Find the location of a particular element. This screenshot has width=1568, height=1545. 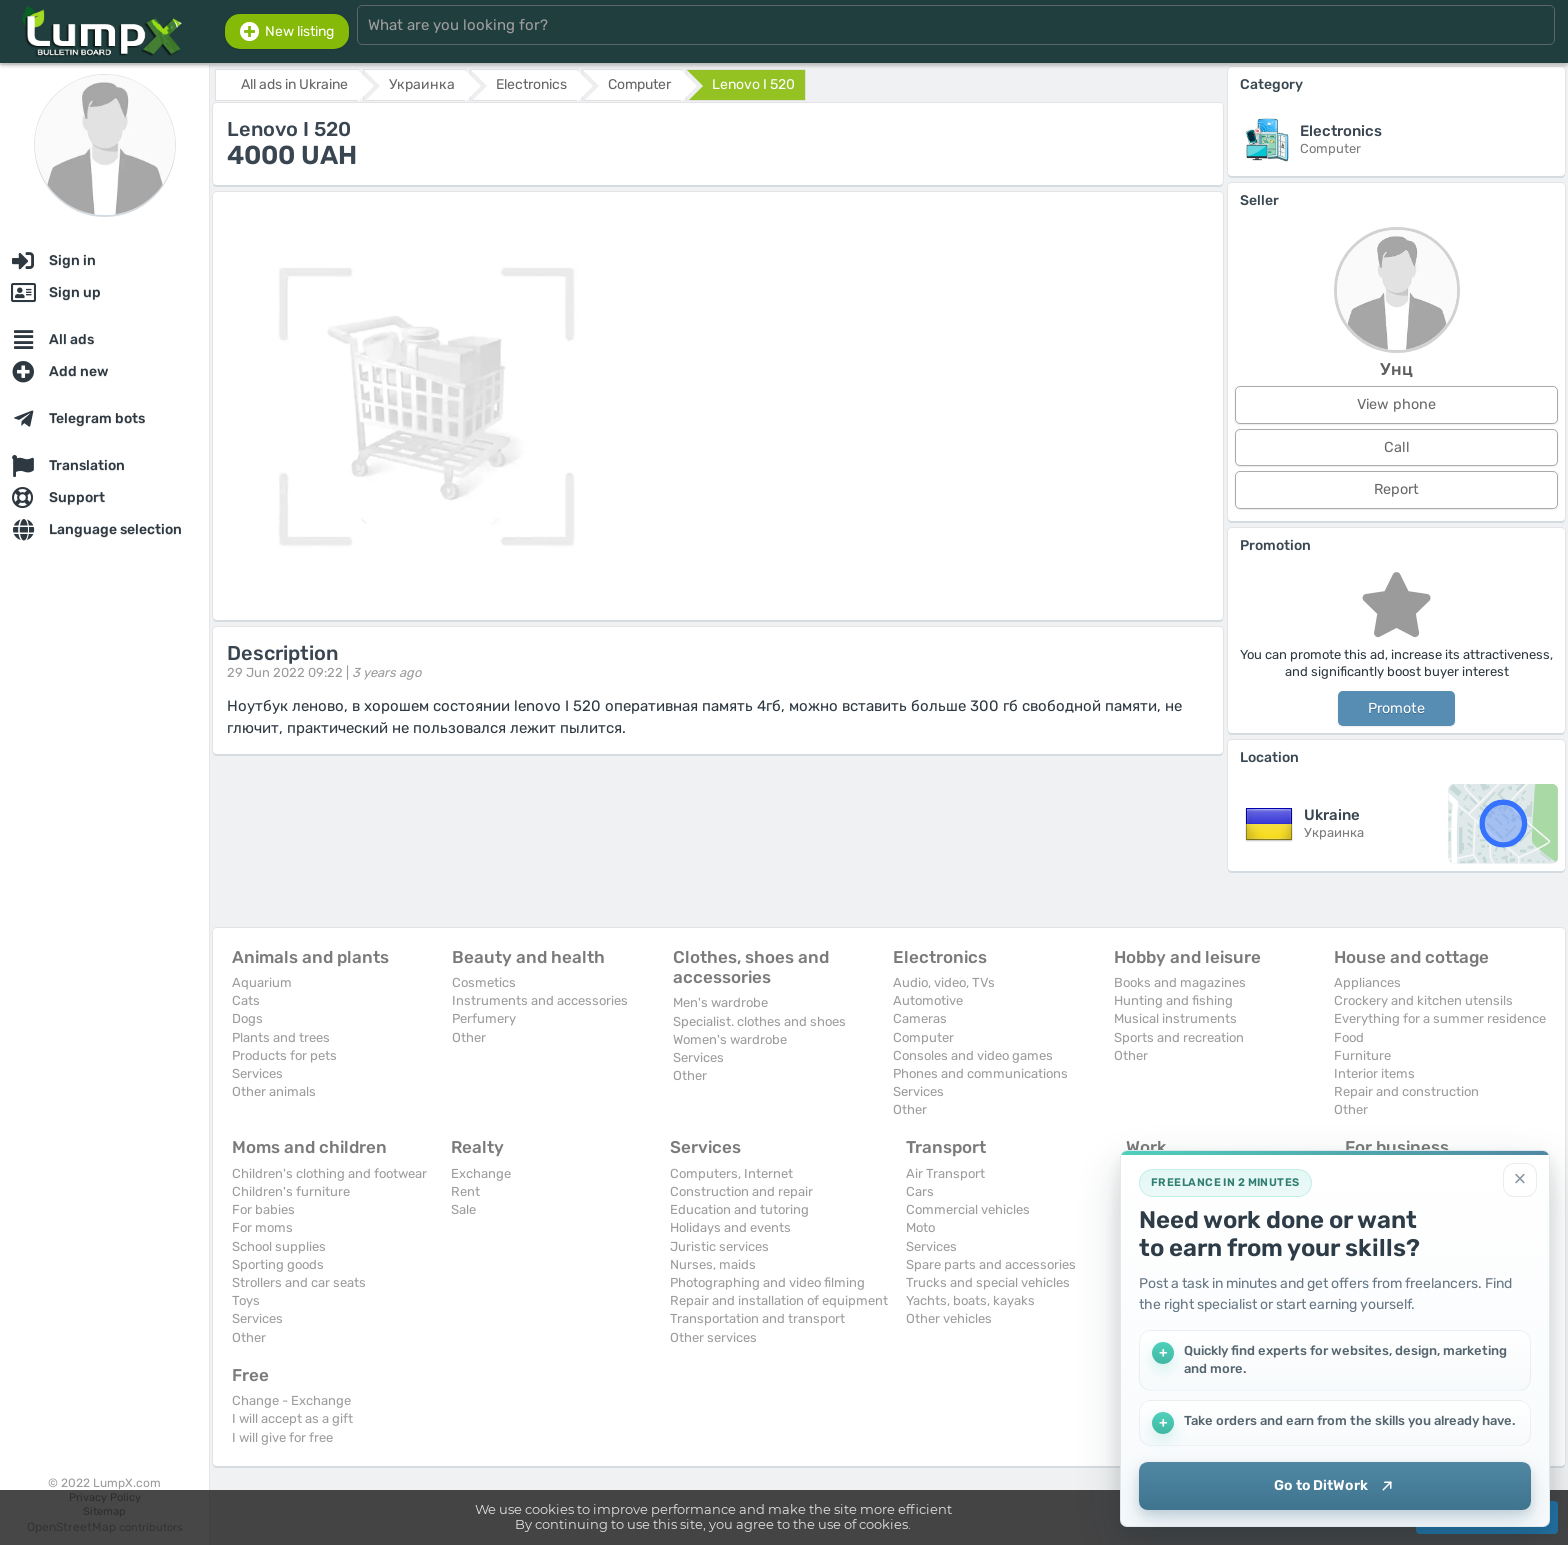

Promote is located at coordinates (1396, 708).